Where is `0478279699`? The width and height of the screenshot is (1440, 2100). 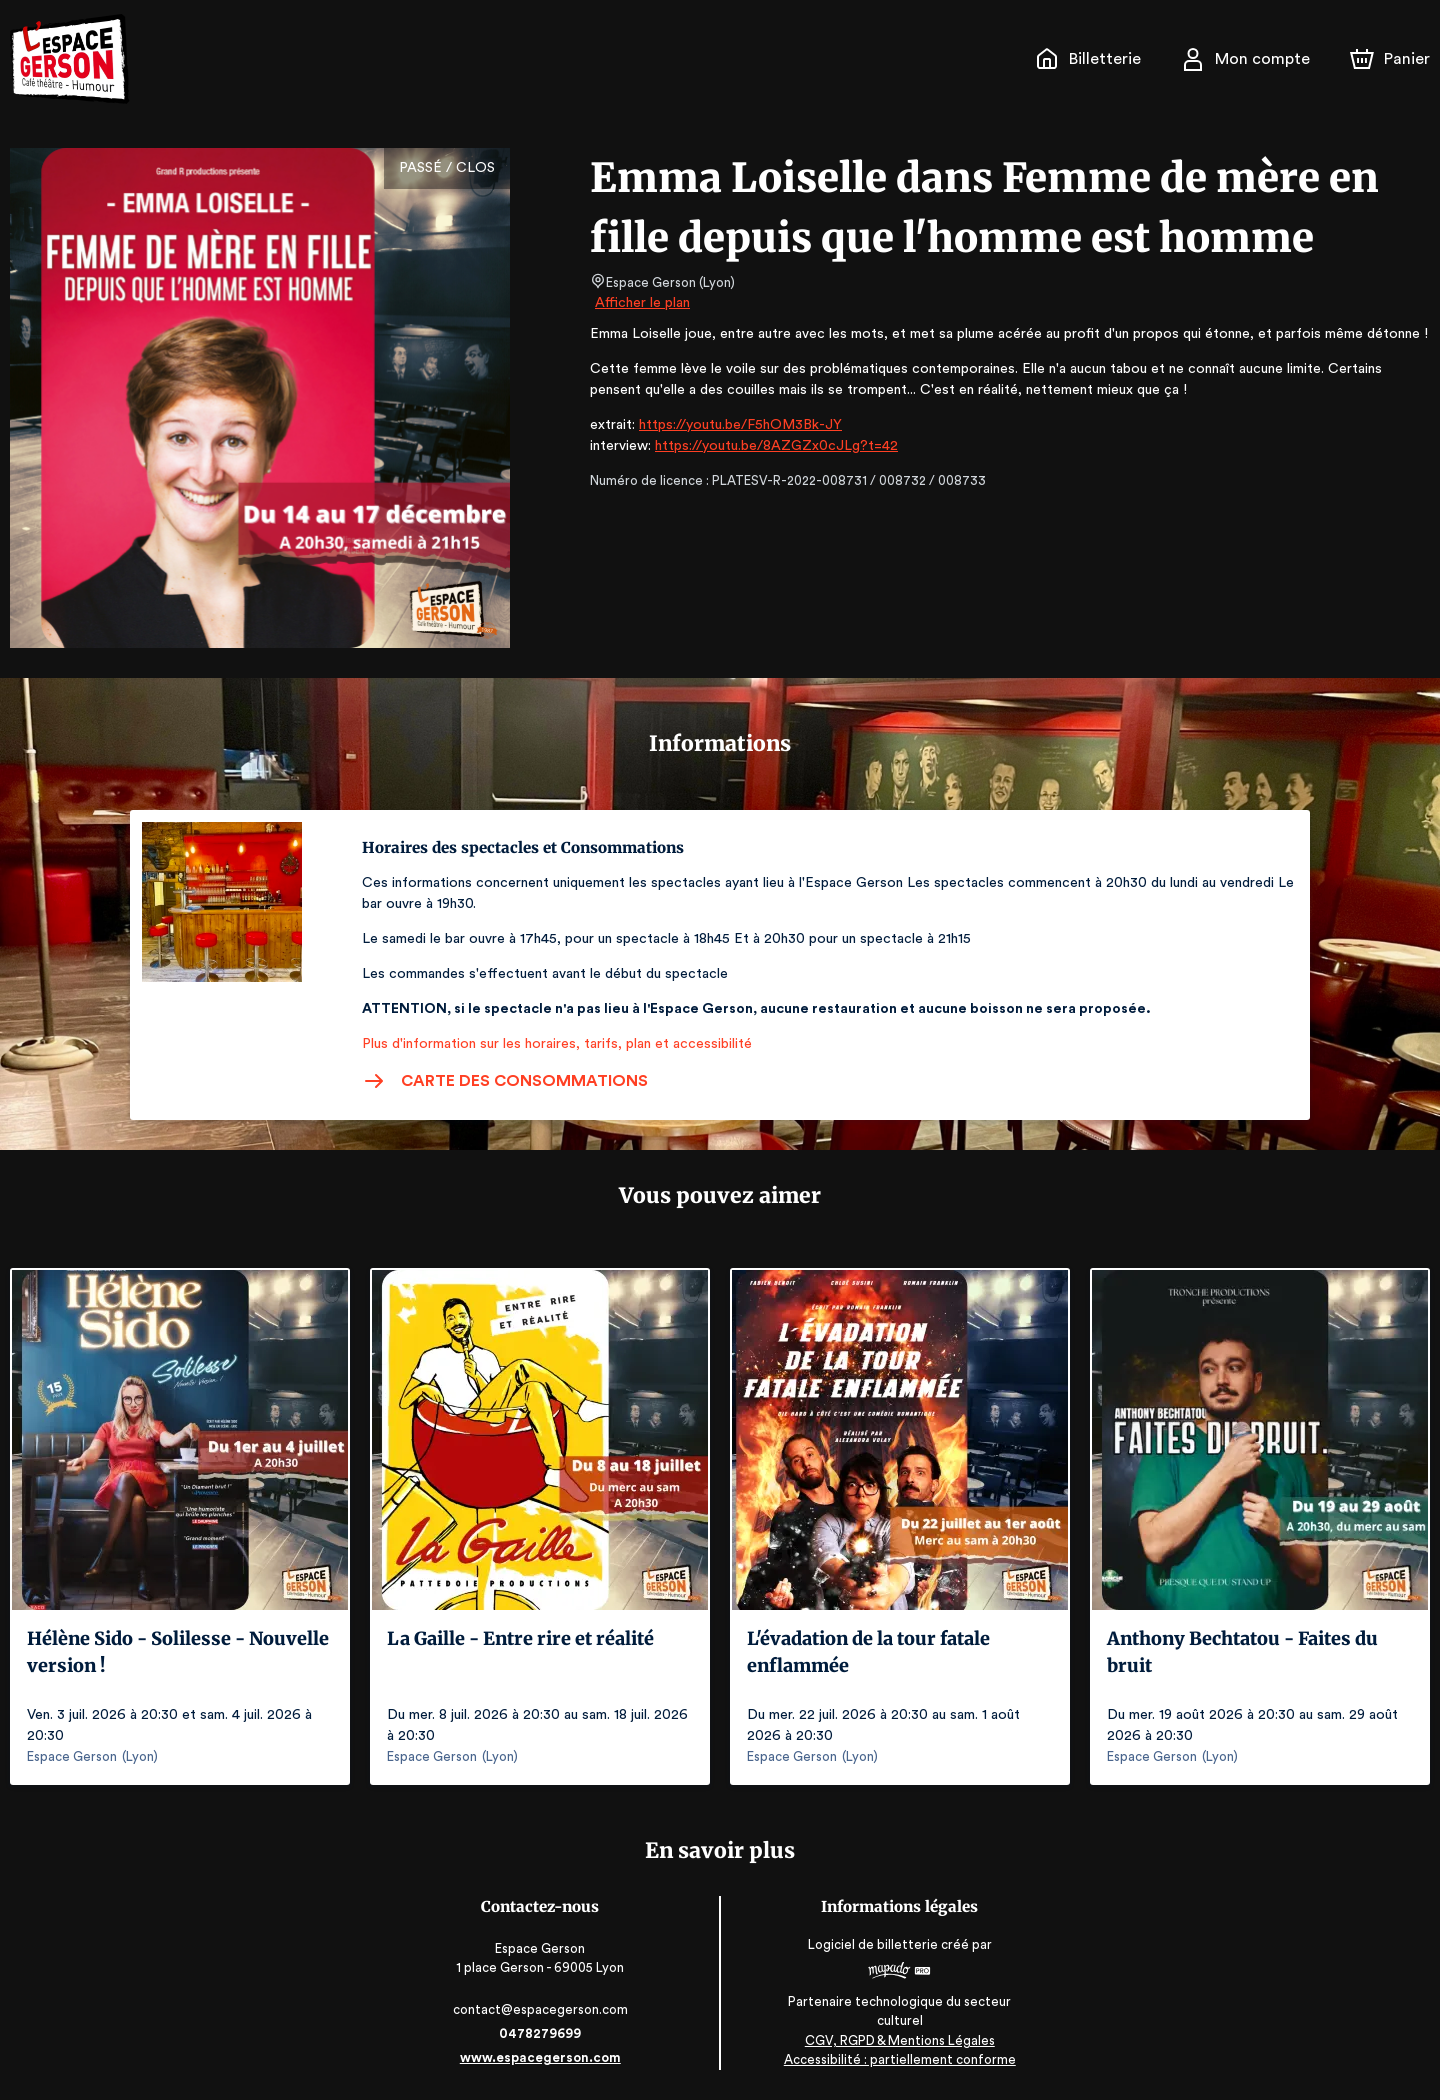
0478279699 is located at coordinates (542, 2033).